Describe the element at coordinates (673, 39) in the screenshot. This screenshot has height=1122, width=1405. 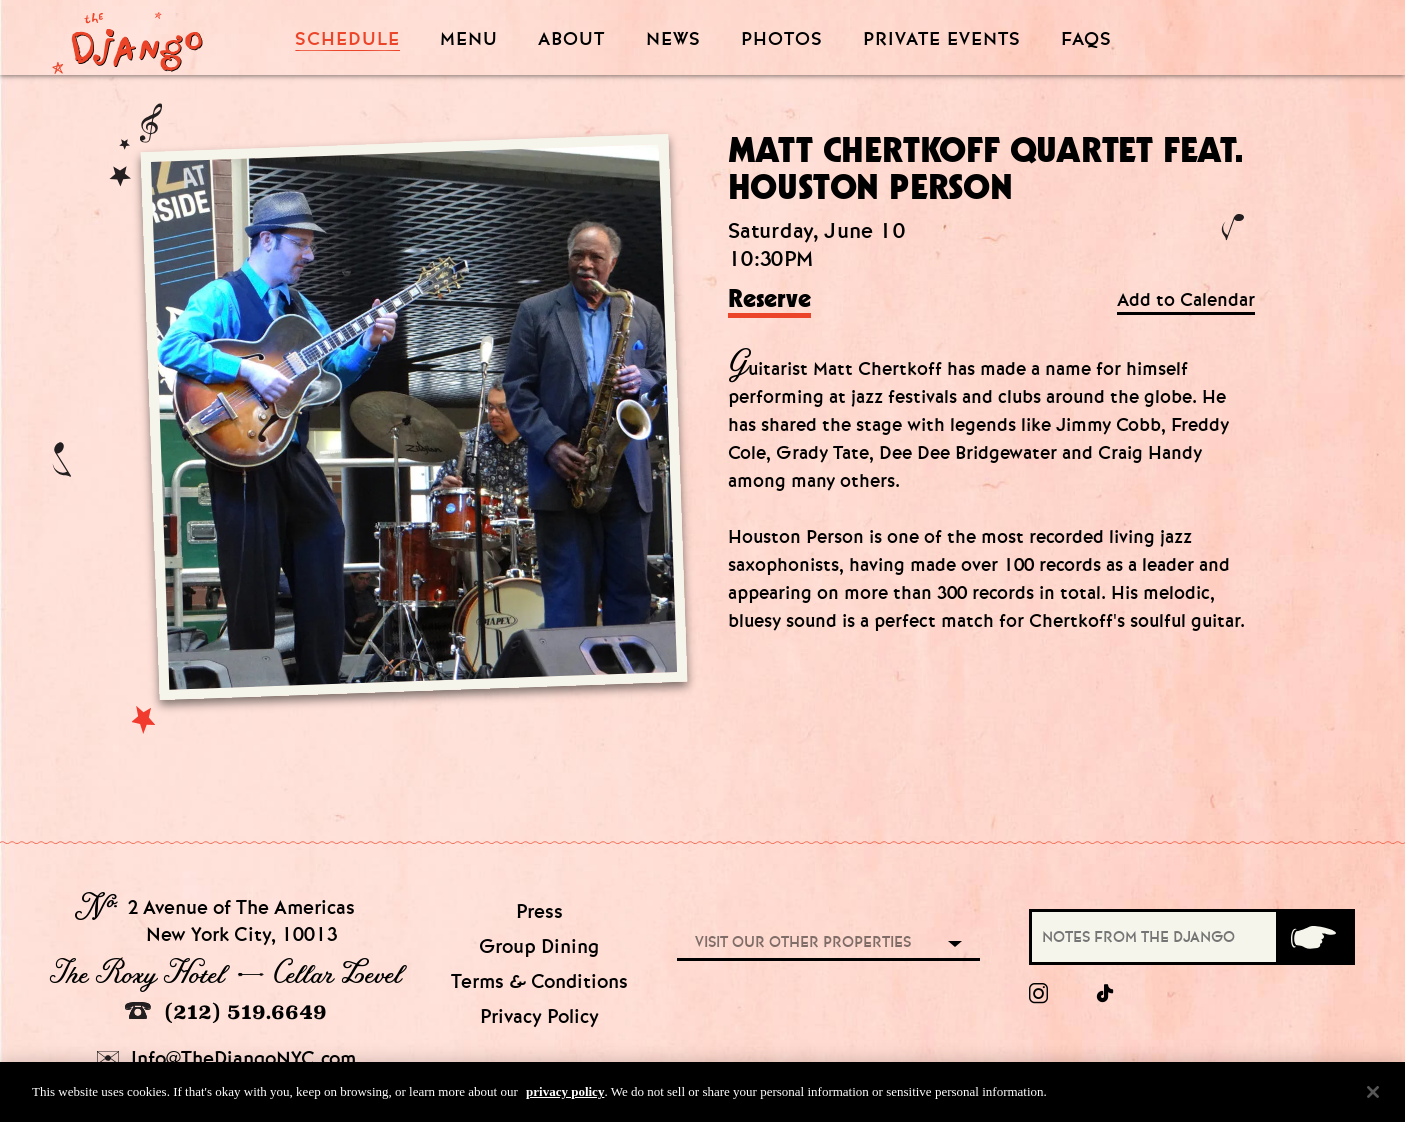
I see `News` at that location.